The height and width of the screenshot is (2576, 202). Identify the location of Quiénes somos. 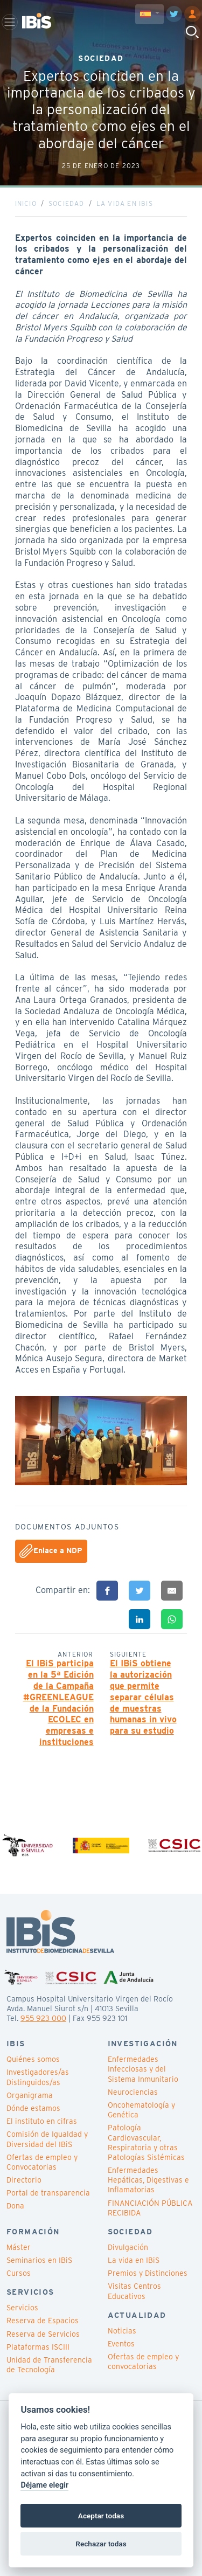
(33, 2059).